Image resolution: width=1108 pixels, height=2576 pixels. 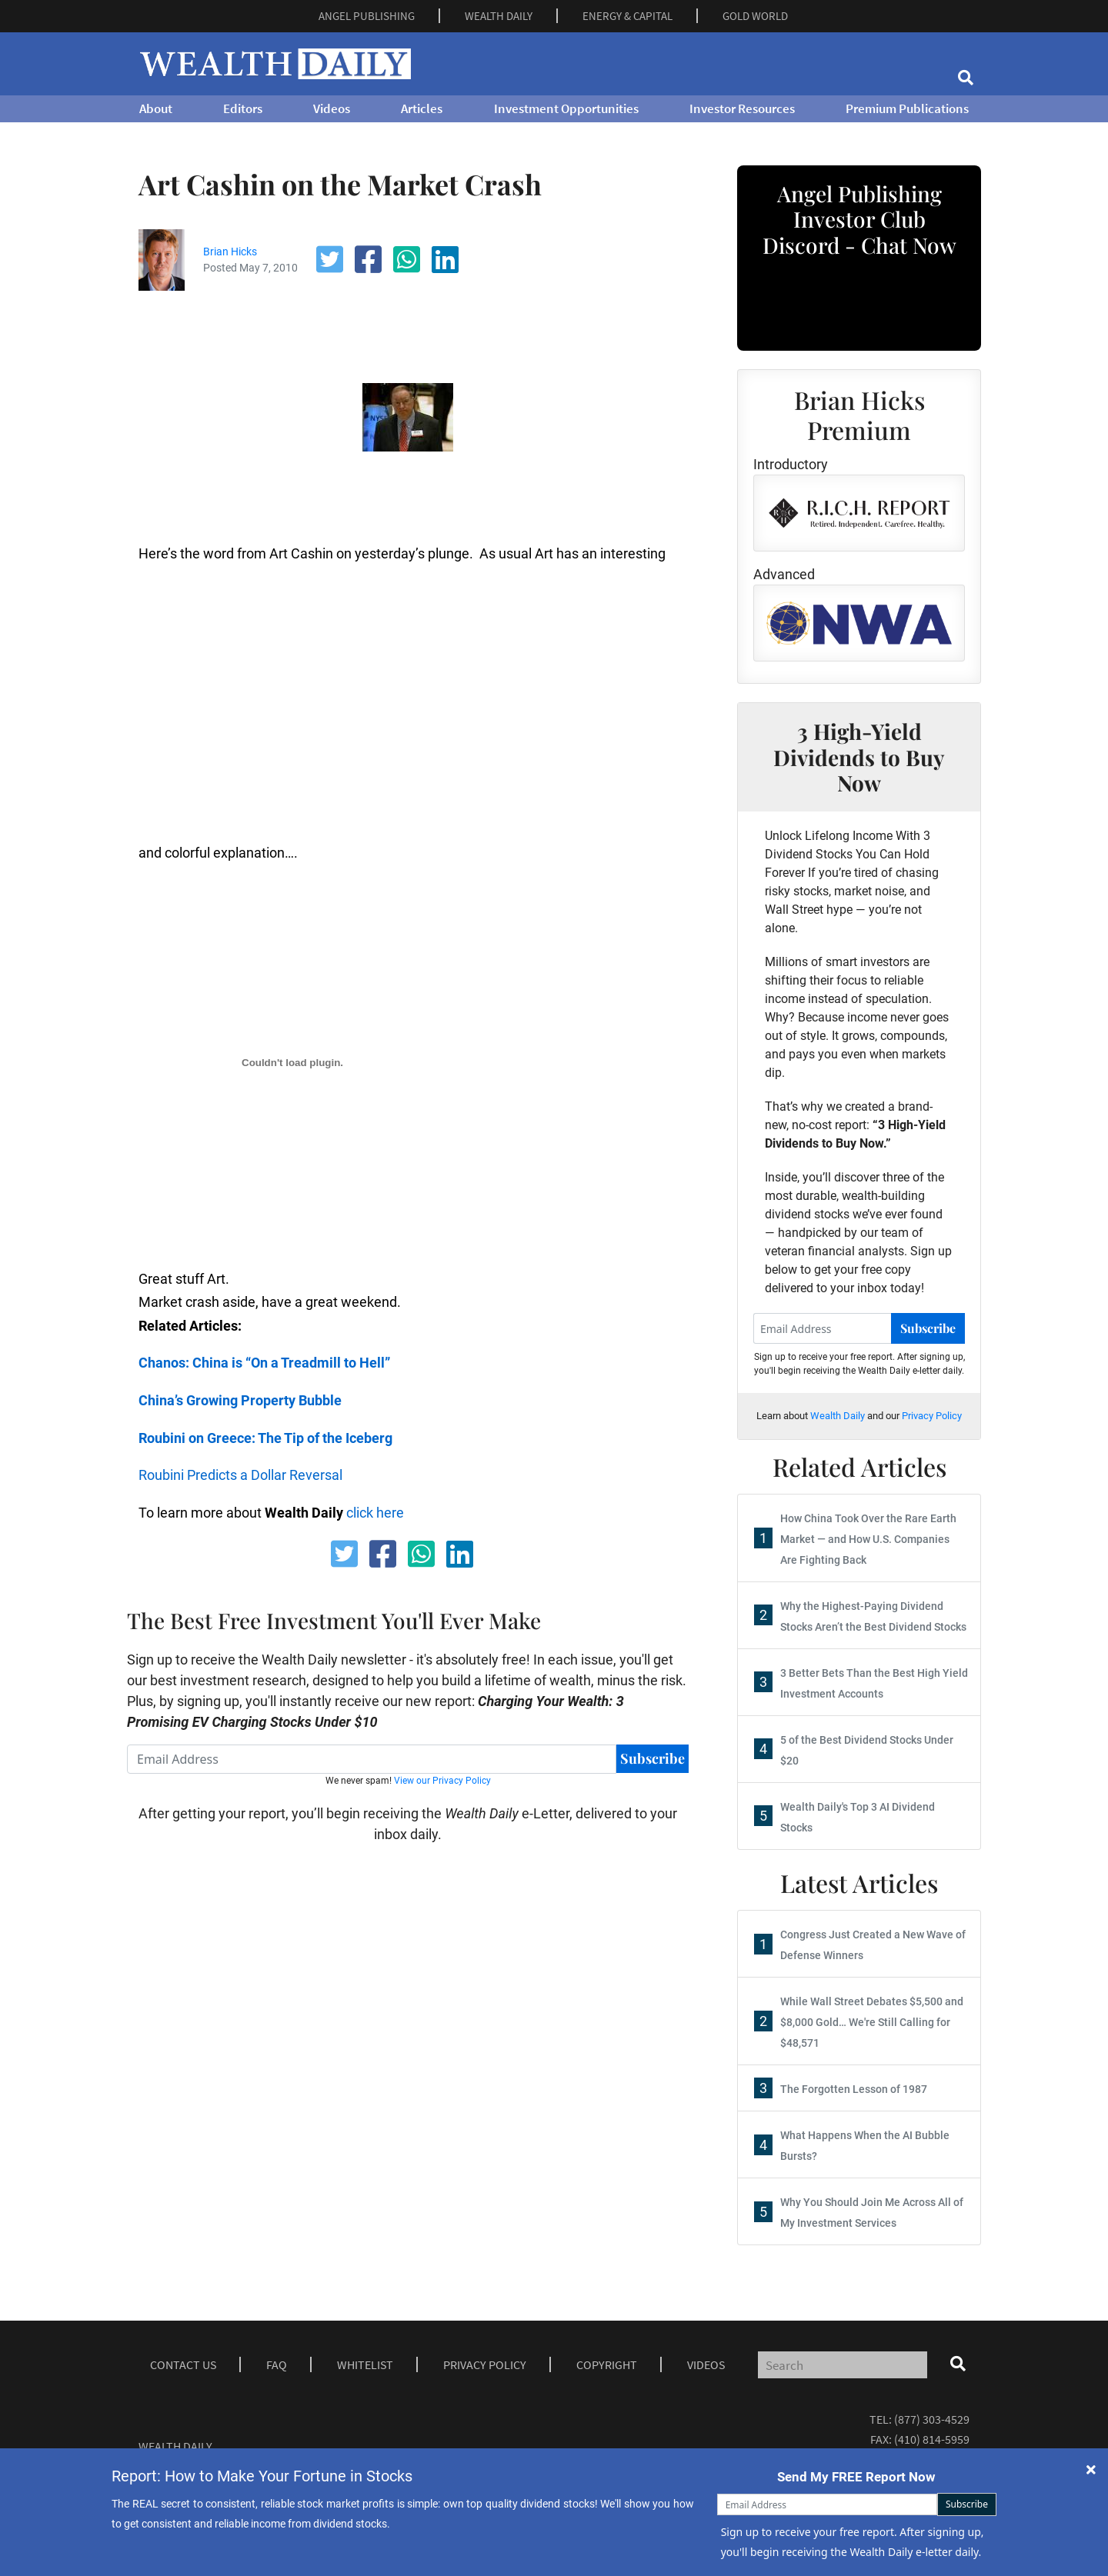 I want to click on View our Privacy Policy, so click(x=442, y=1780).